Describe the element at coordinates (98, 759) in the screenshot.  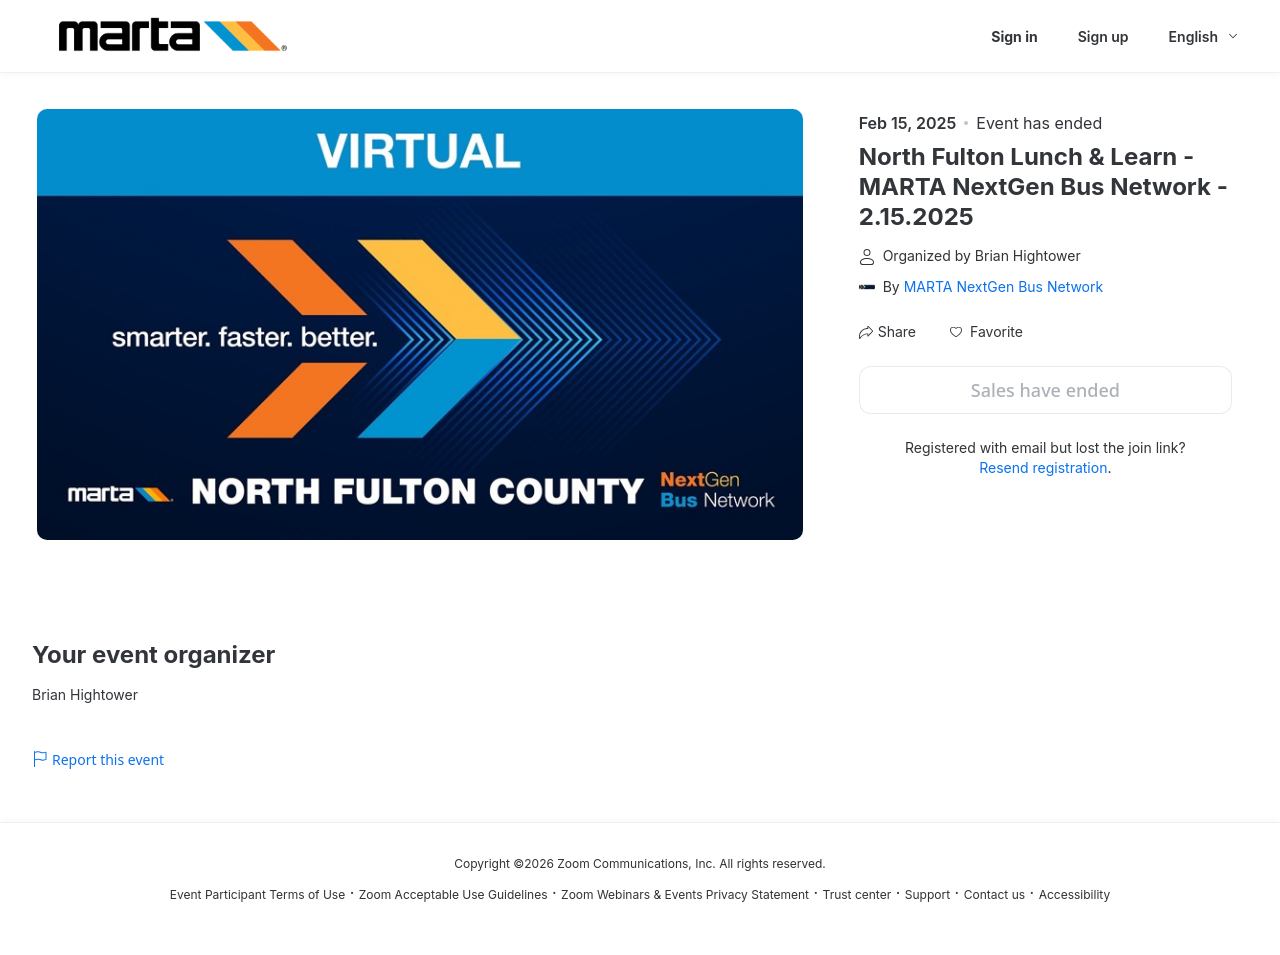
I see `Report this event [link]` at that location.